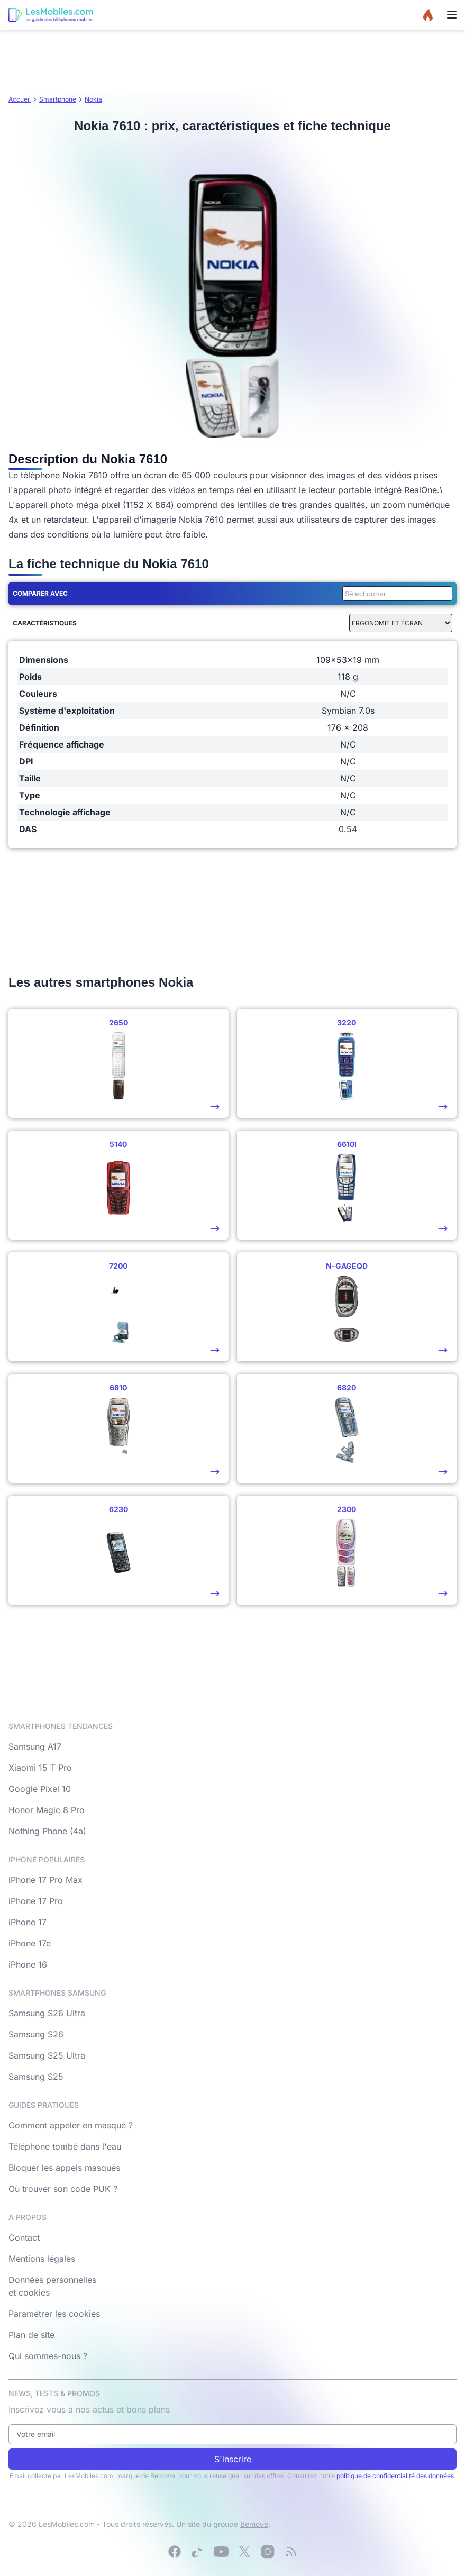 This screenshot has height=2576, width=465. What do you see at coordinates (254, 2523) in the screenshot?
I see `Bemove` at bounding box center [254, 2523].